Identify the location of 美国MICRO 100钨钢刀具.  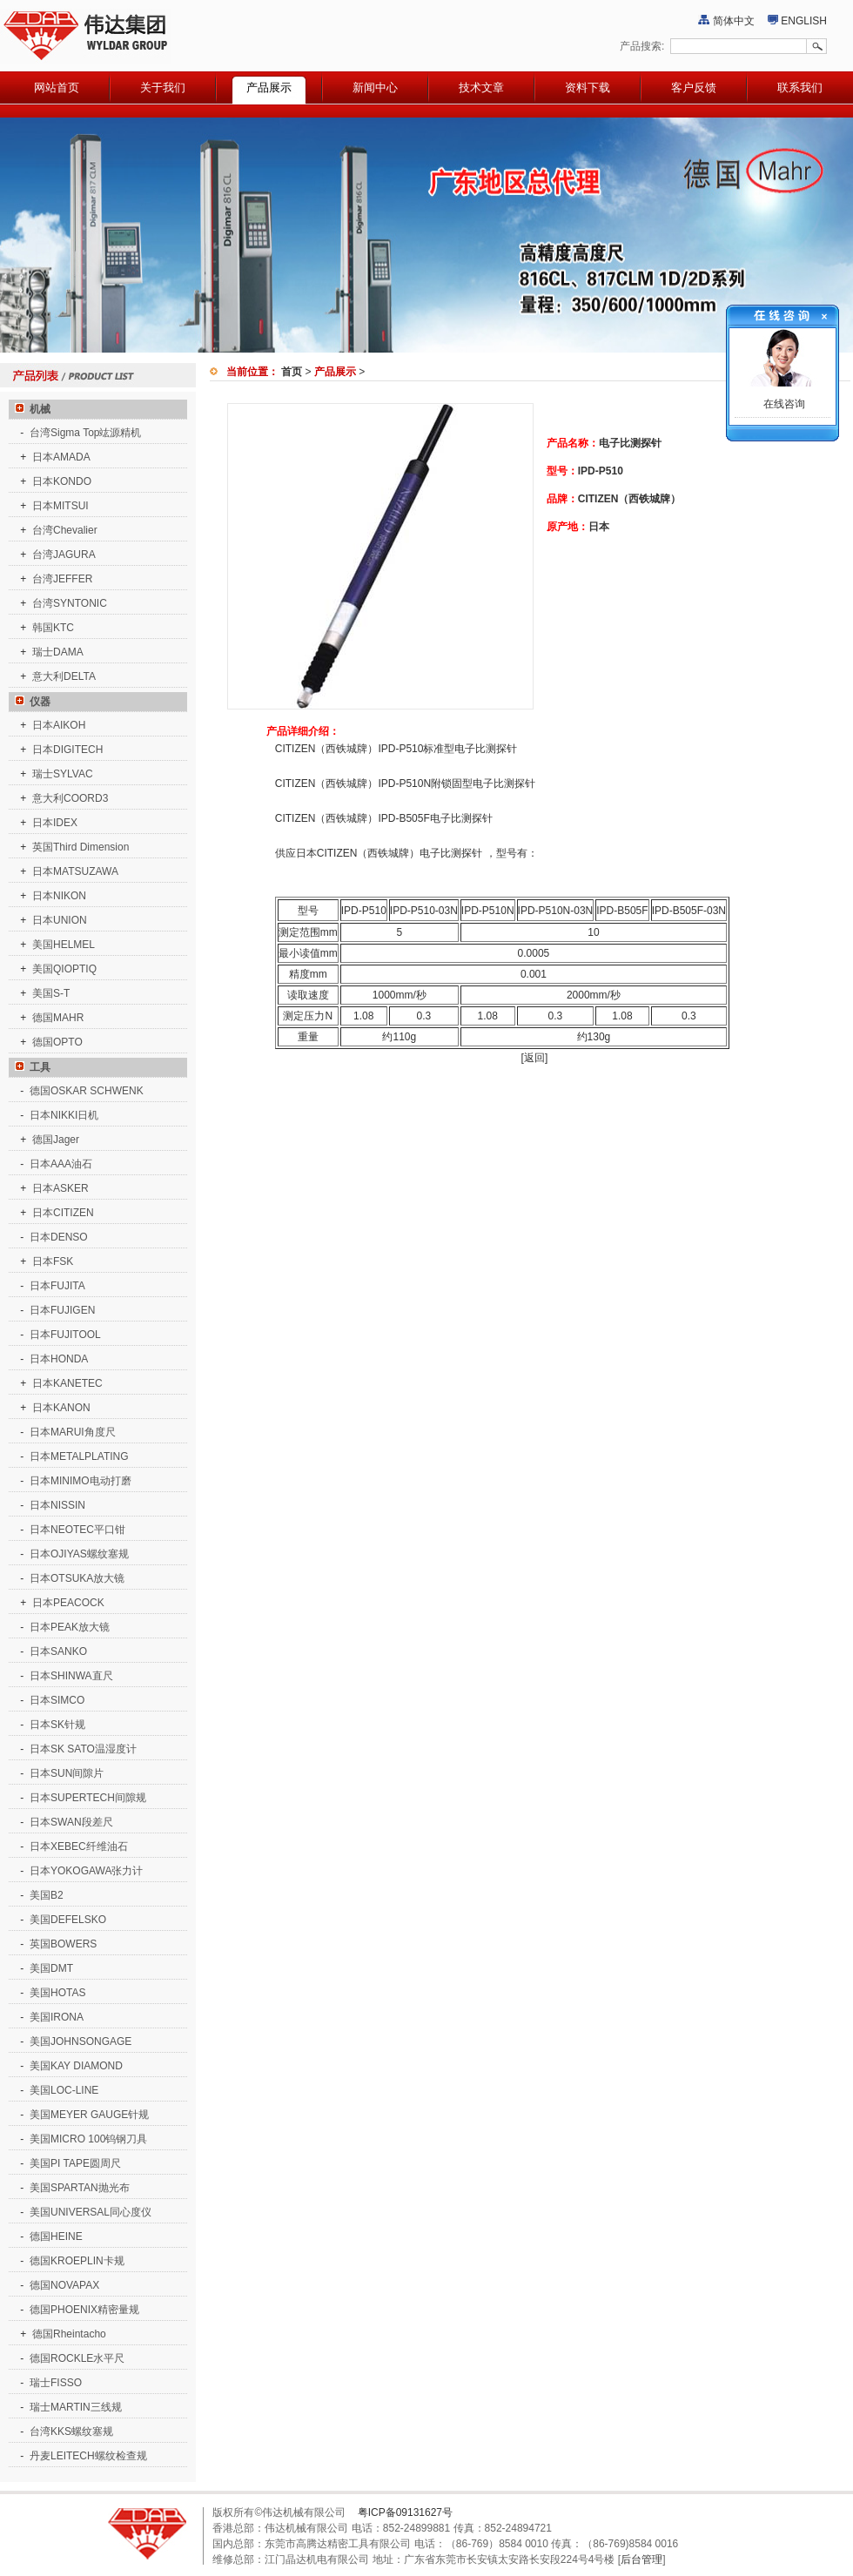
(88, 2139).